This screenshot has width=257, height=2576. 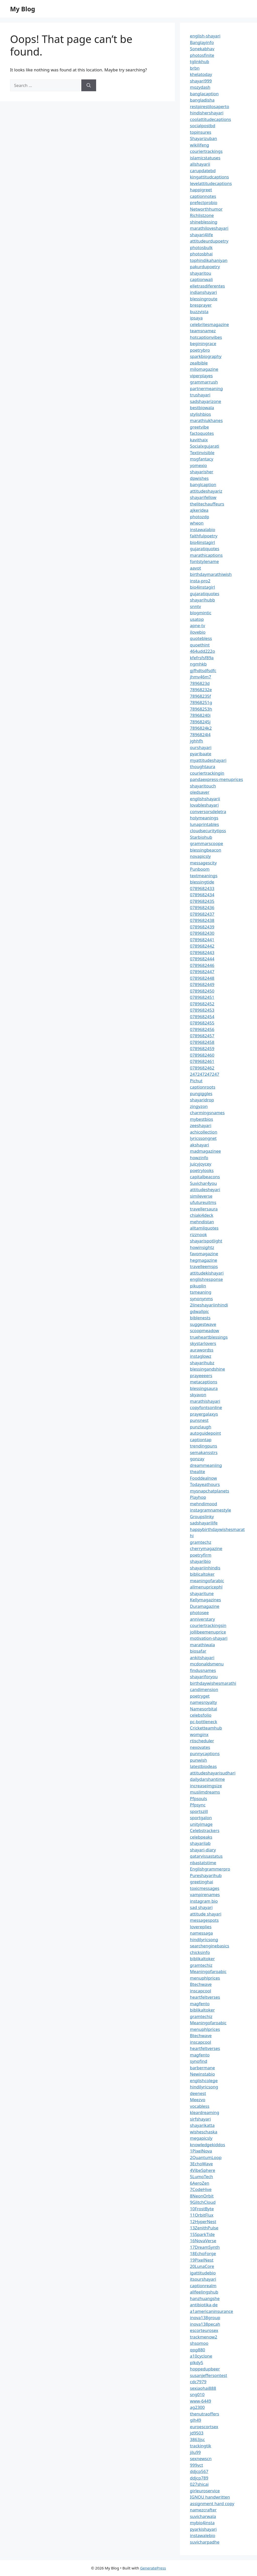 What do you see at coordinates (208, 830) in the screenshot?
I see `cloudsecuritytipss` at bounding box center [208, 830].